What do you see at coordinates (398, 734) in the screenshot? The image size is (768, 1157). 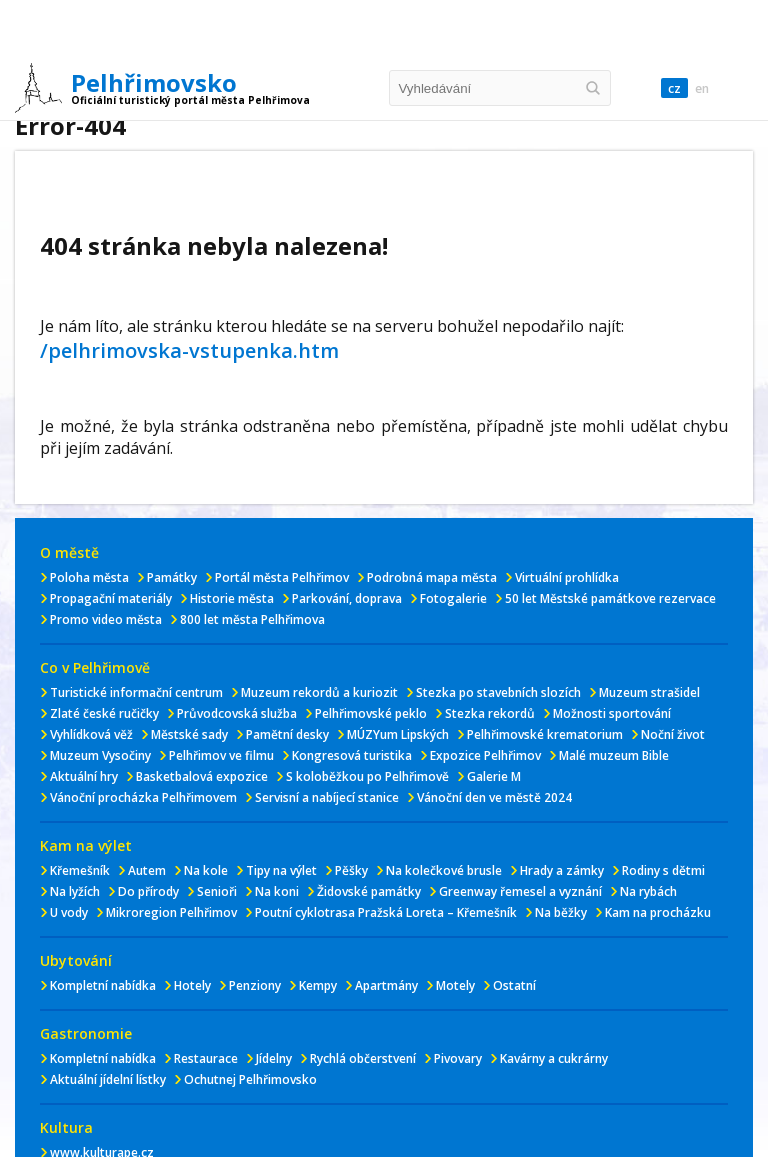 I see `MÚZYum Lipských` at bounding box center [398, 734].